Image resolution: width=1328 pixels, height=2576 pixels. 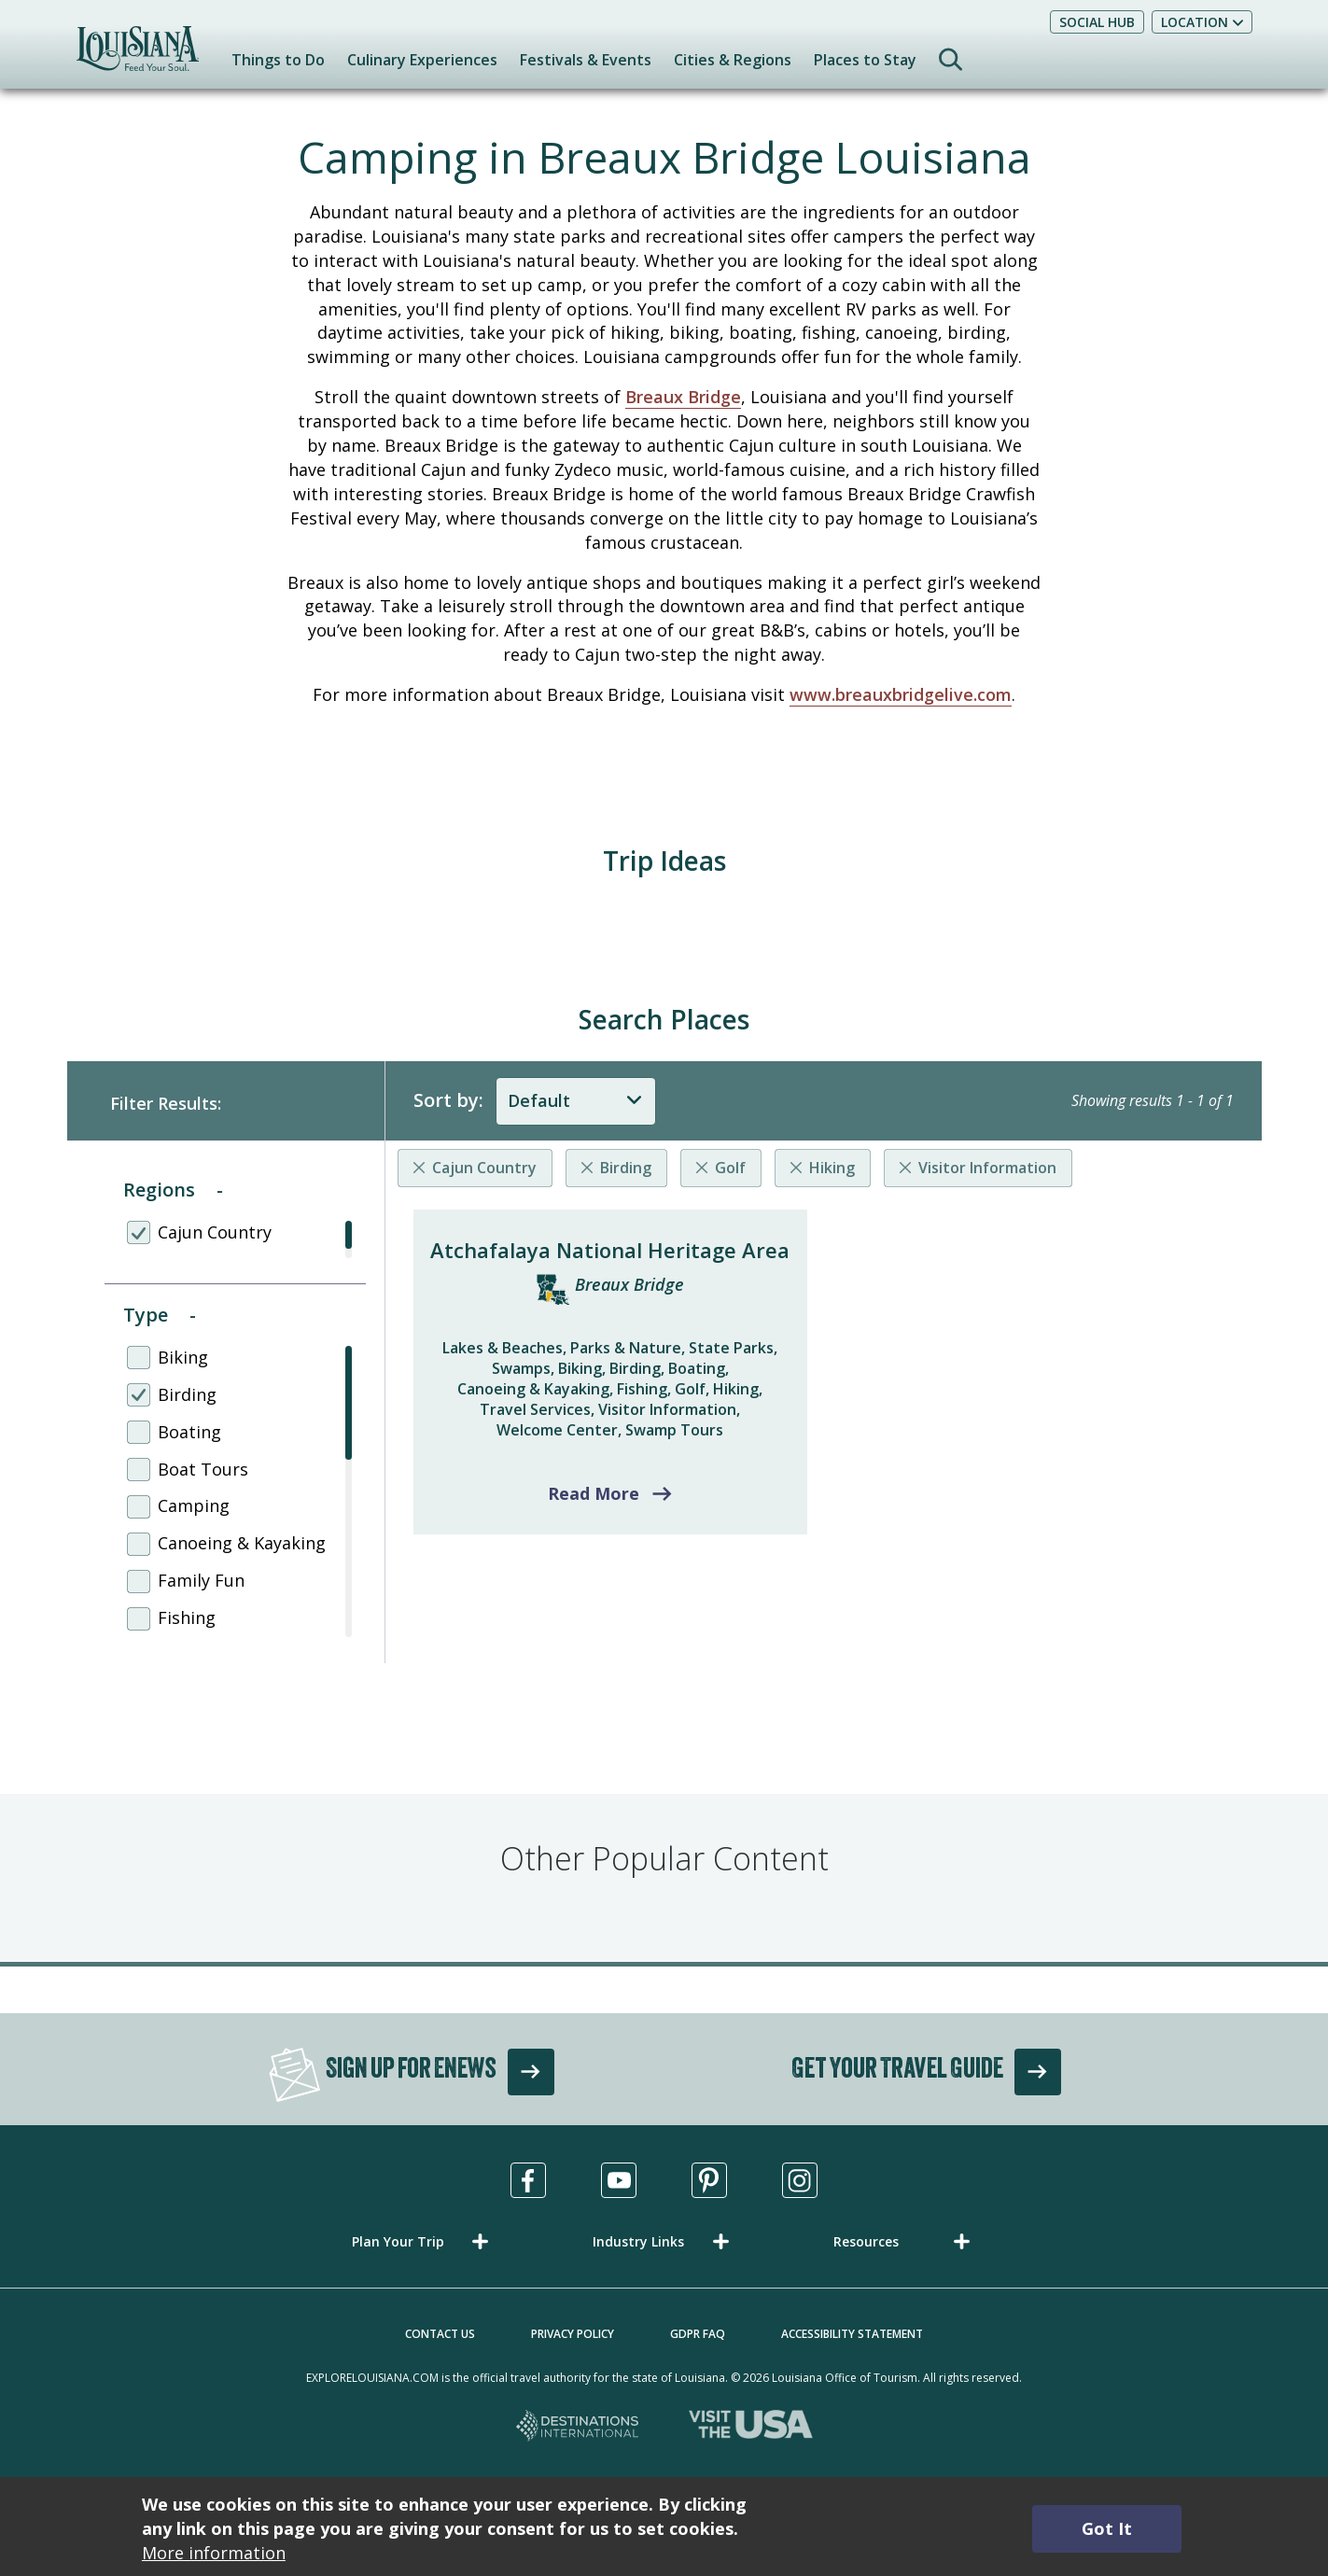 I want to click on Cajun Country [Remove listing filter], so click(x=484, y=1167).